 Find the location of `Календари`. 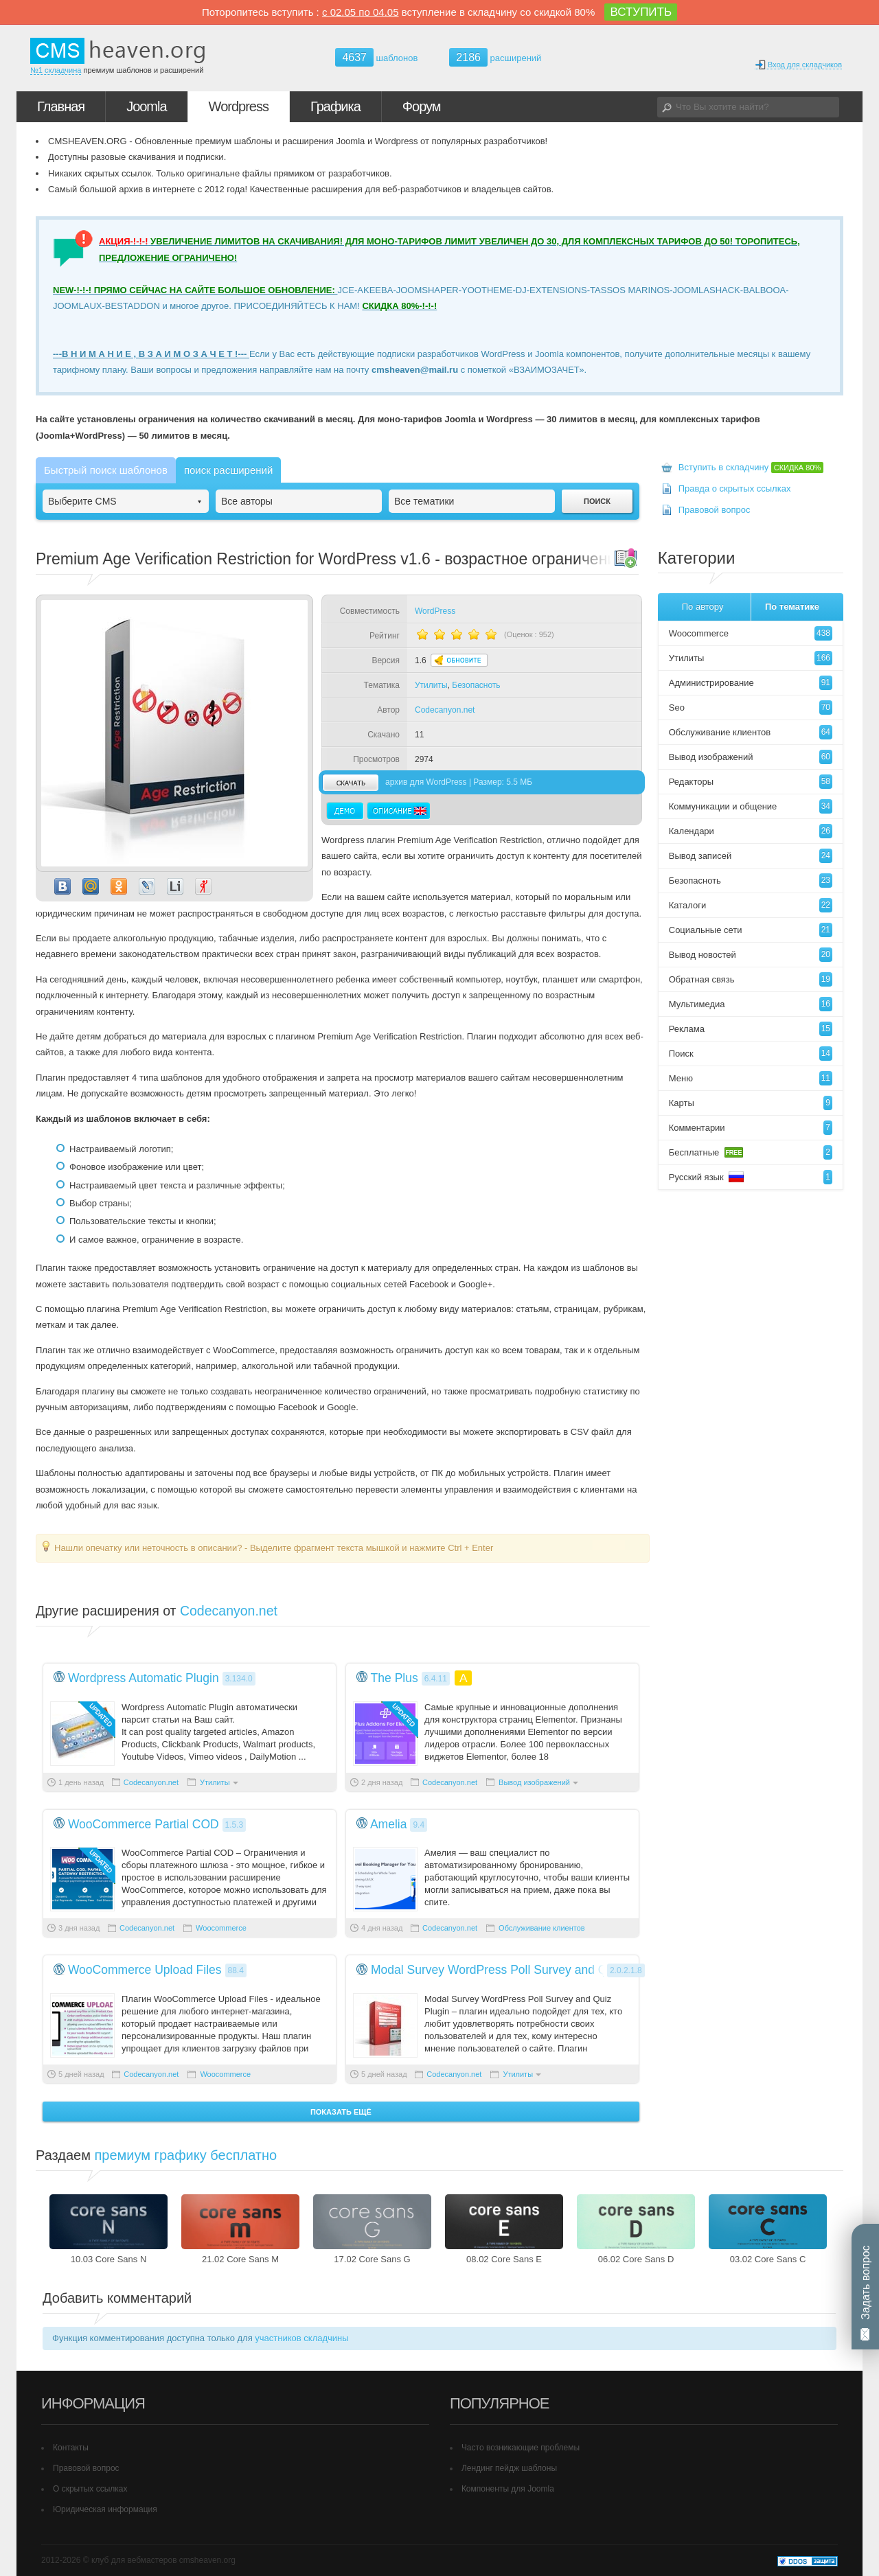

Календари is located at coordinates (750, 831).